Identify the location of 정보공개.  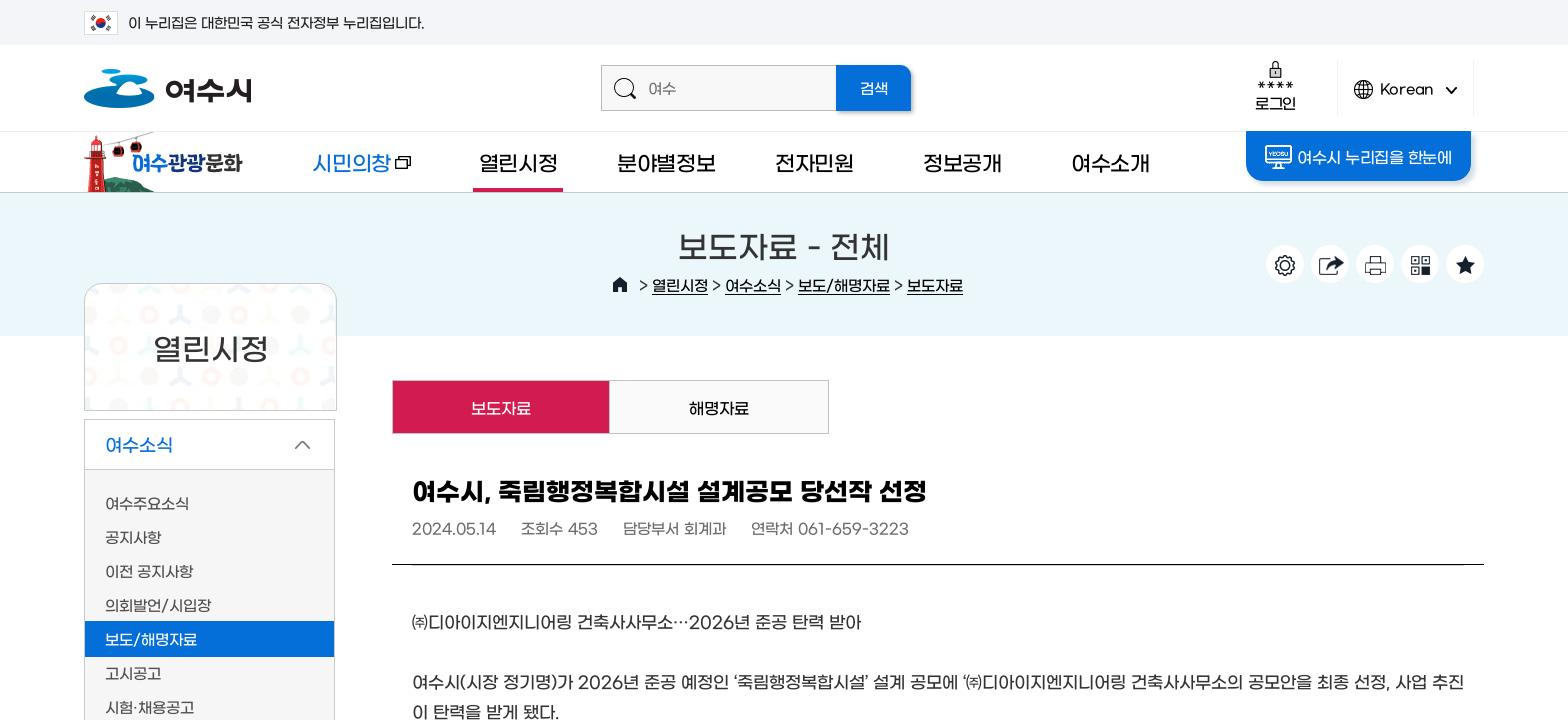
(962, 161).